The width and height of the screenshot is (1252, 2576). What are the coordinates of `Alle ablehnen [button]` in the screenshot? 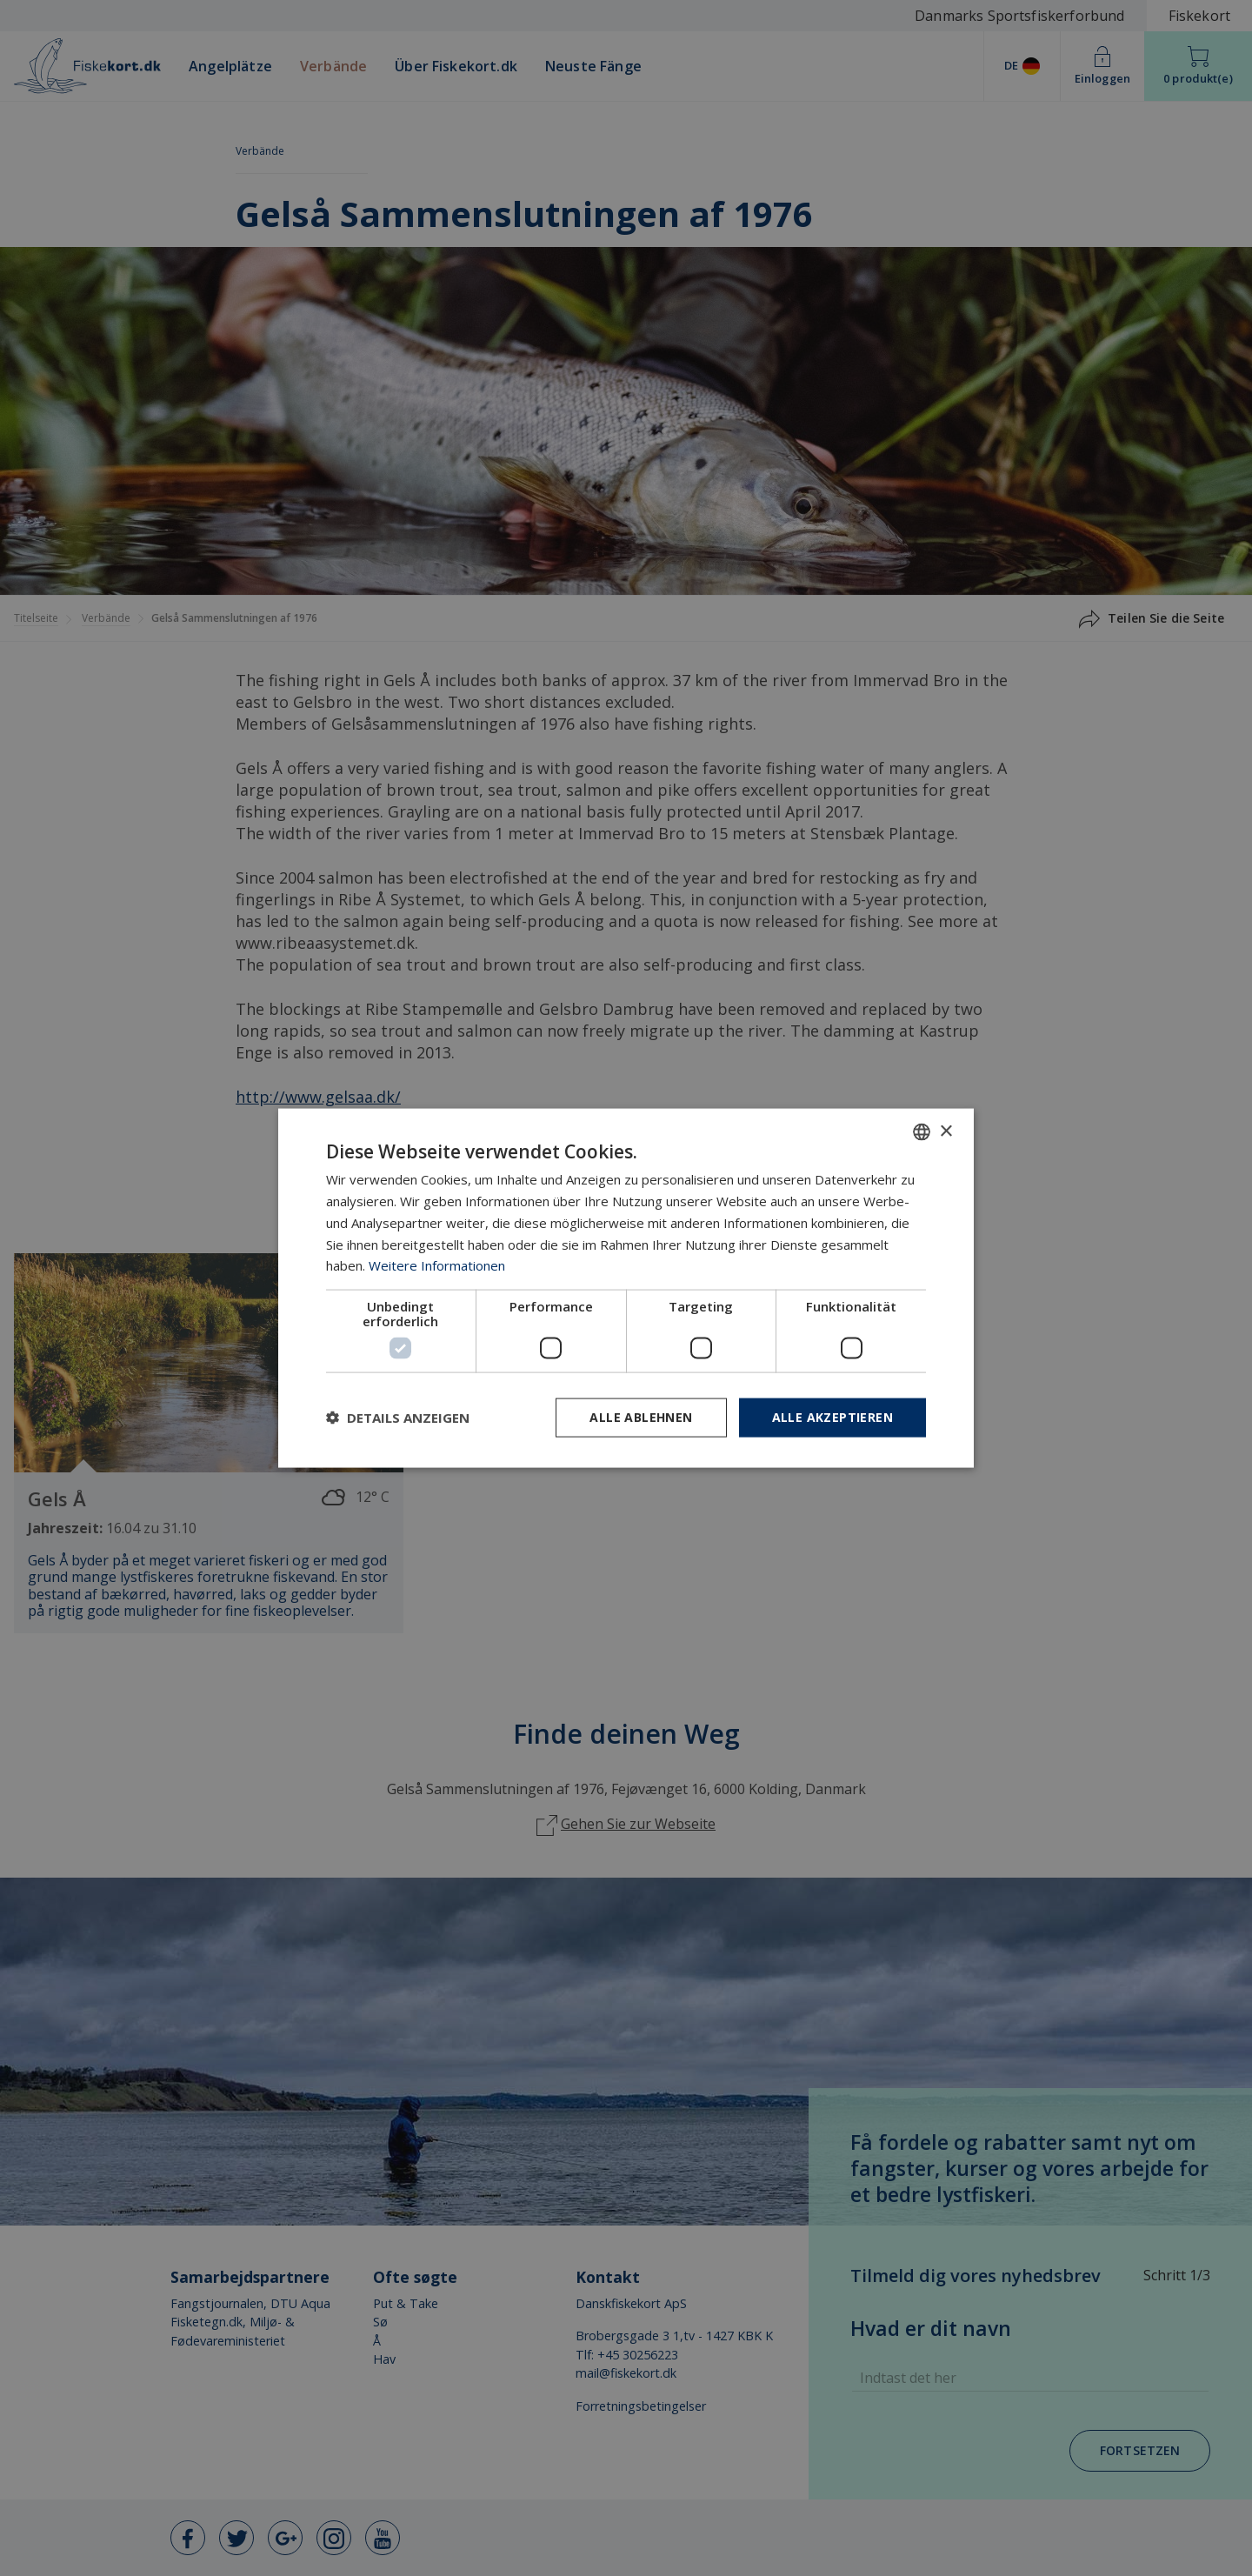 It's located at (640, 1417).